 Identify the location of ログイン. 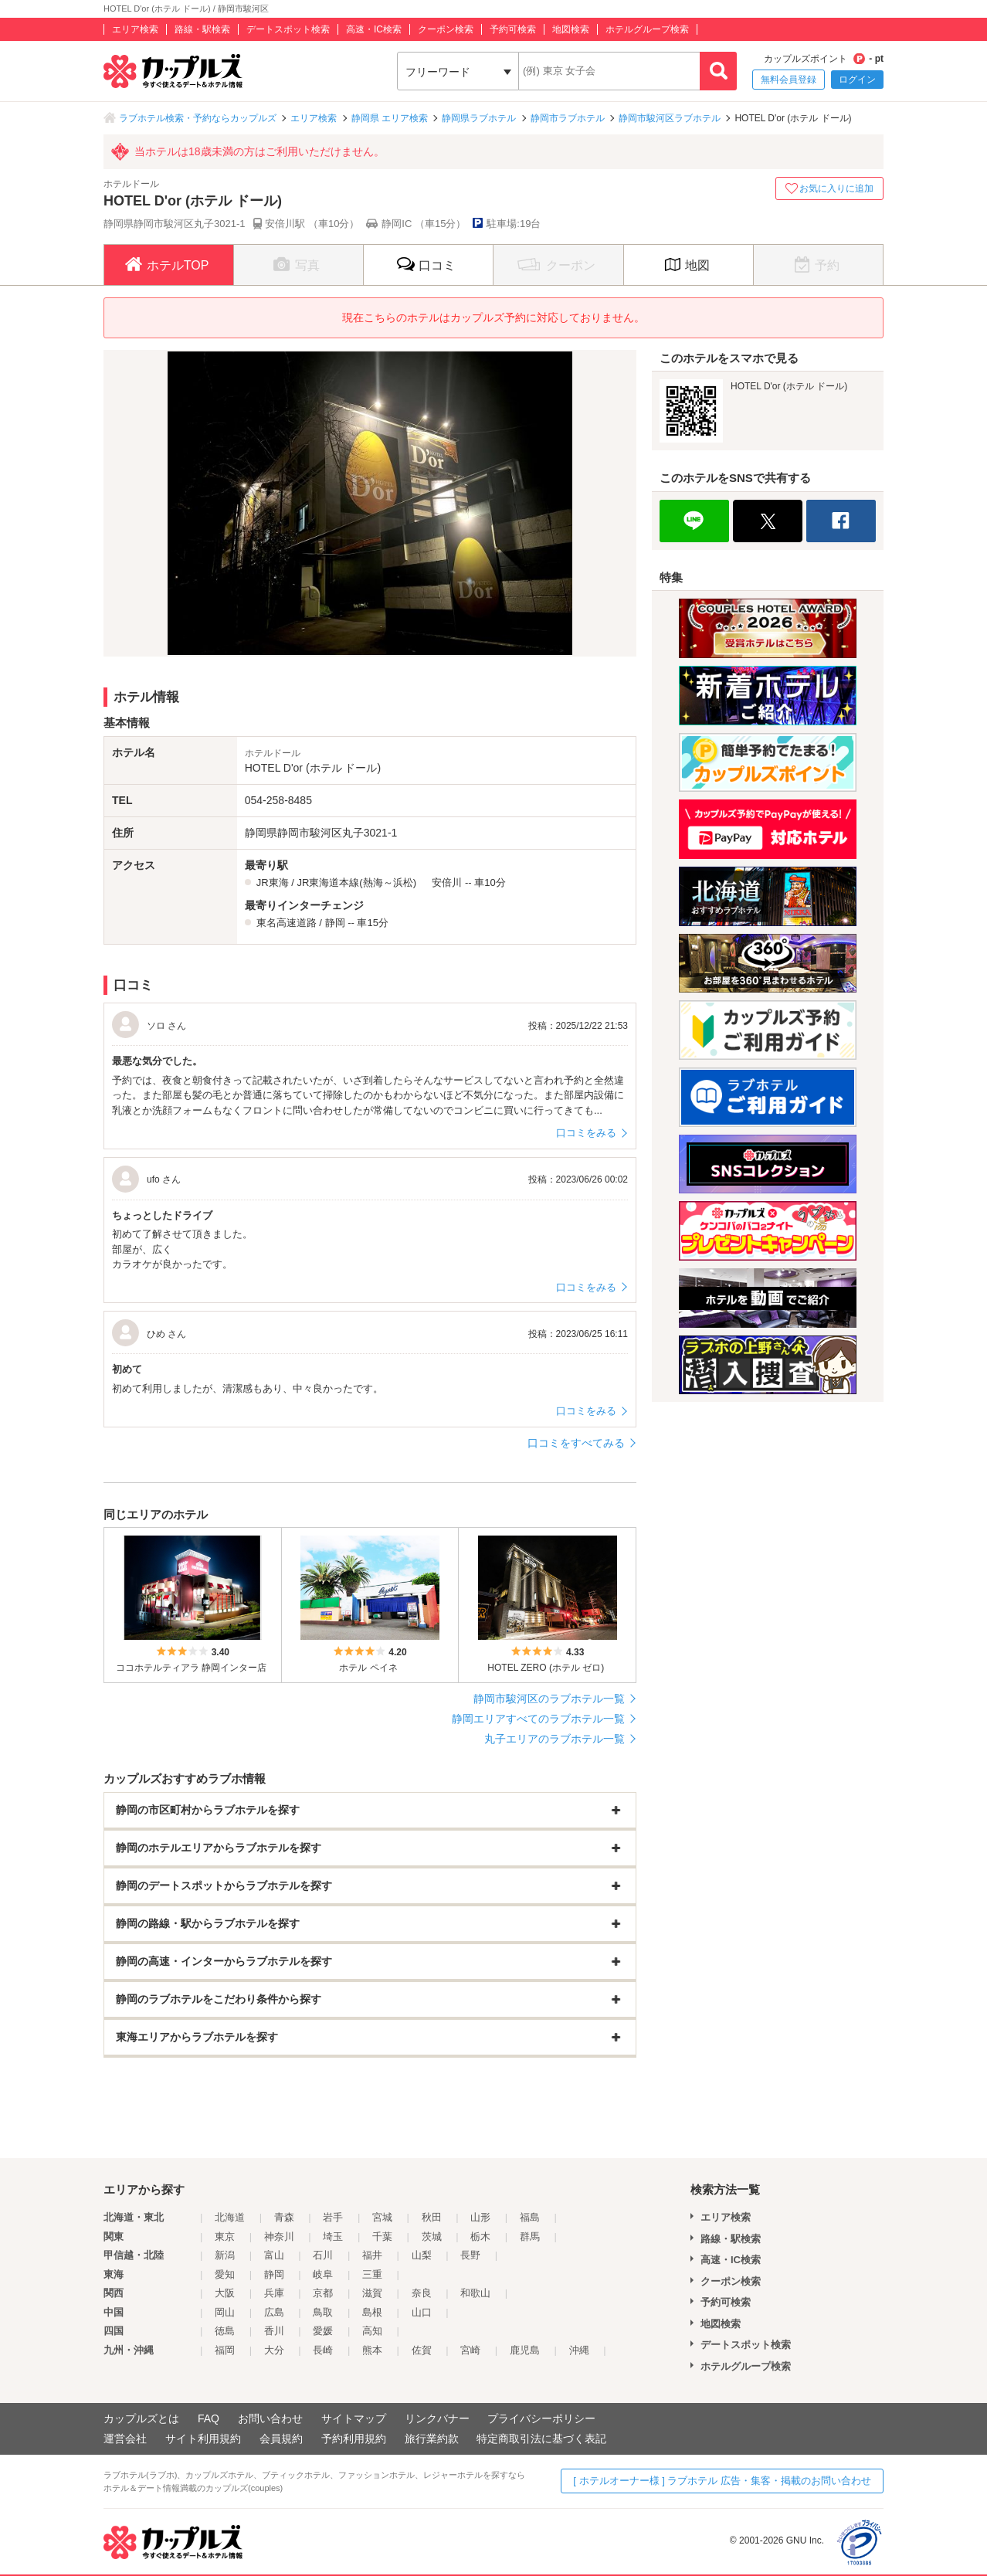
(857, 79).